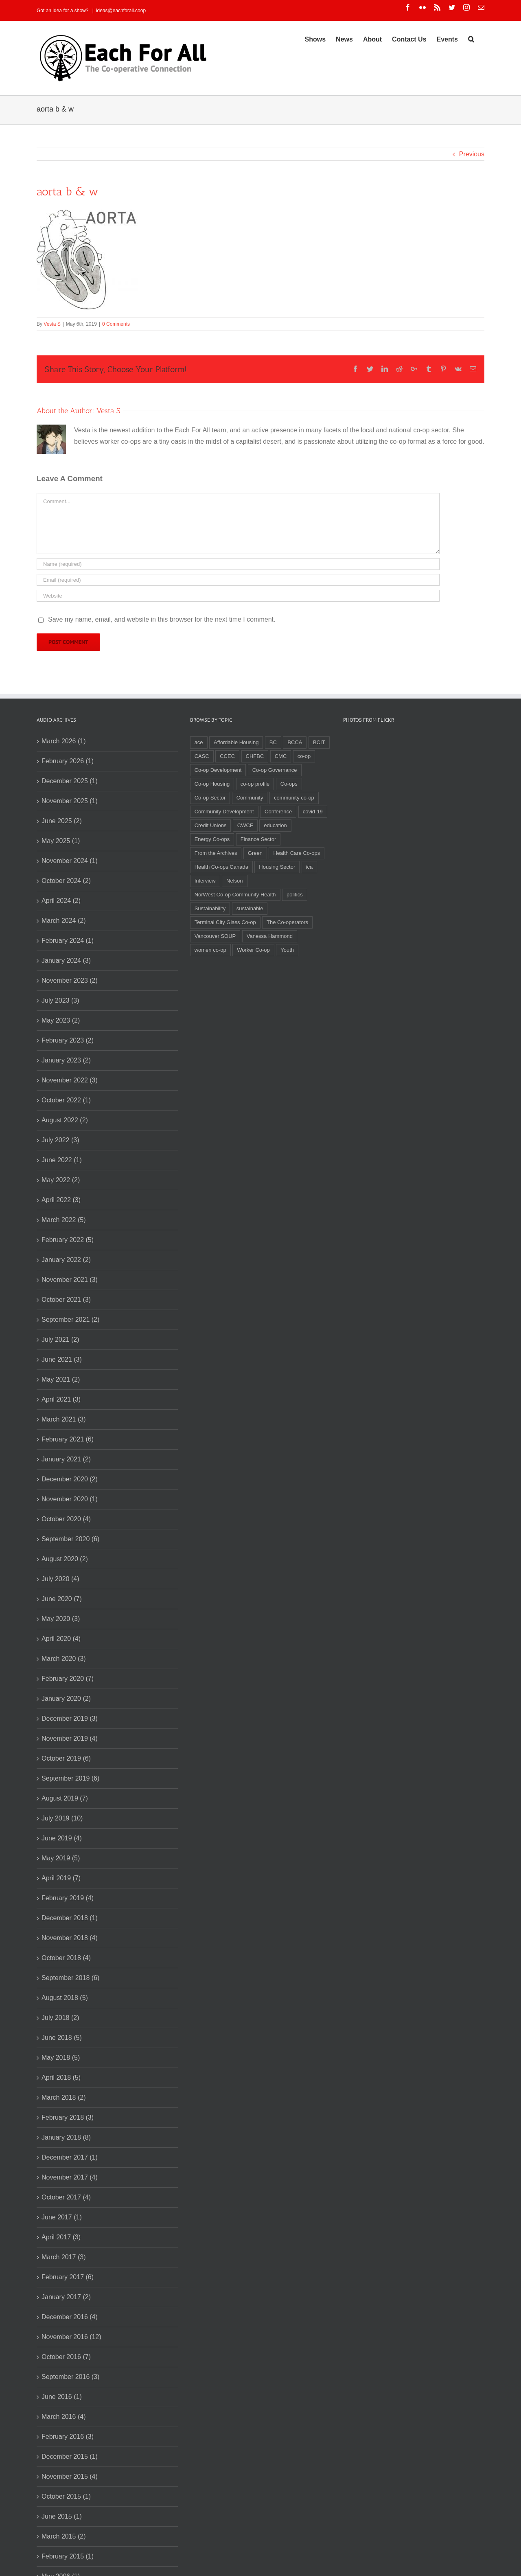  Describe the element at coordinates (70, 2316) in the screenshot. I see `December 2016 (4)` at that location.